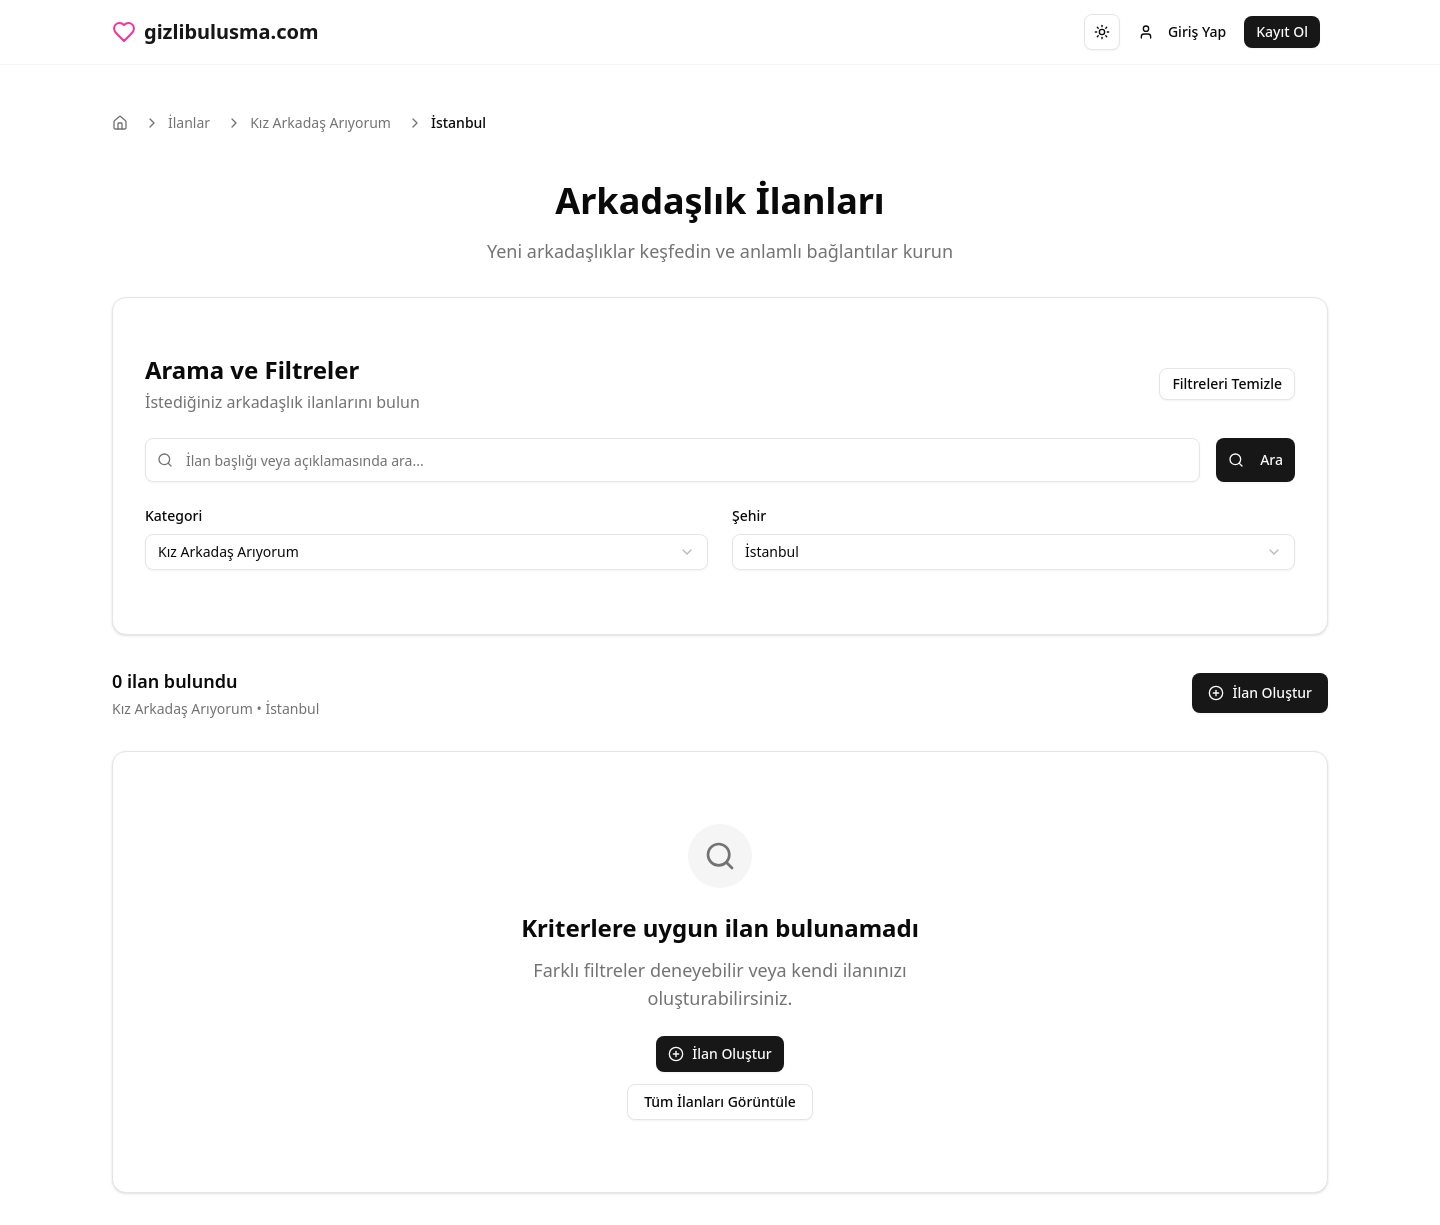 The width and height of the screenshot is (1440, 1225). I want to click on Kayıt Ol, so click(1282, 31).